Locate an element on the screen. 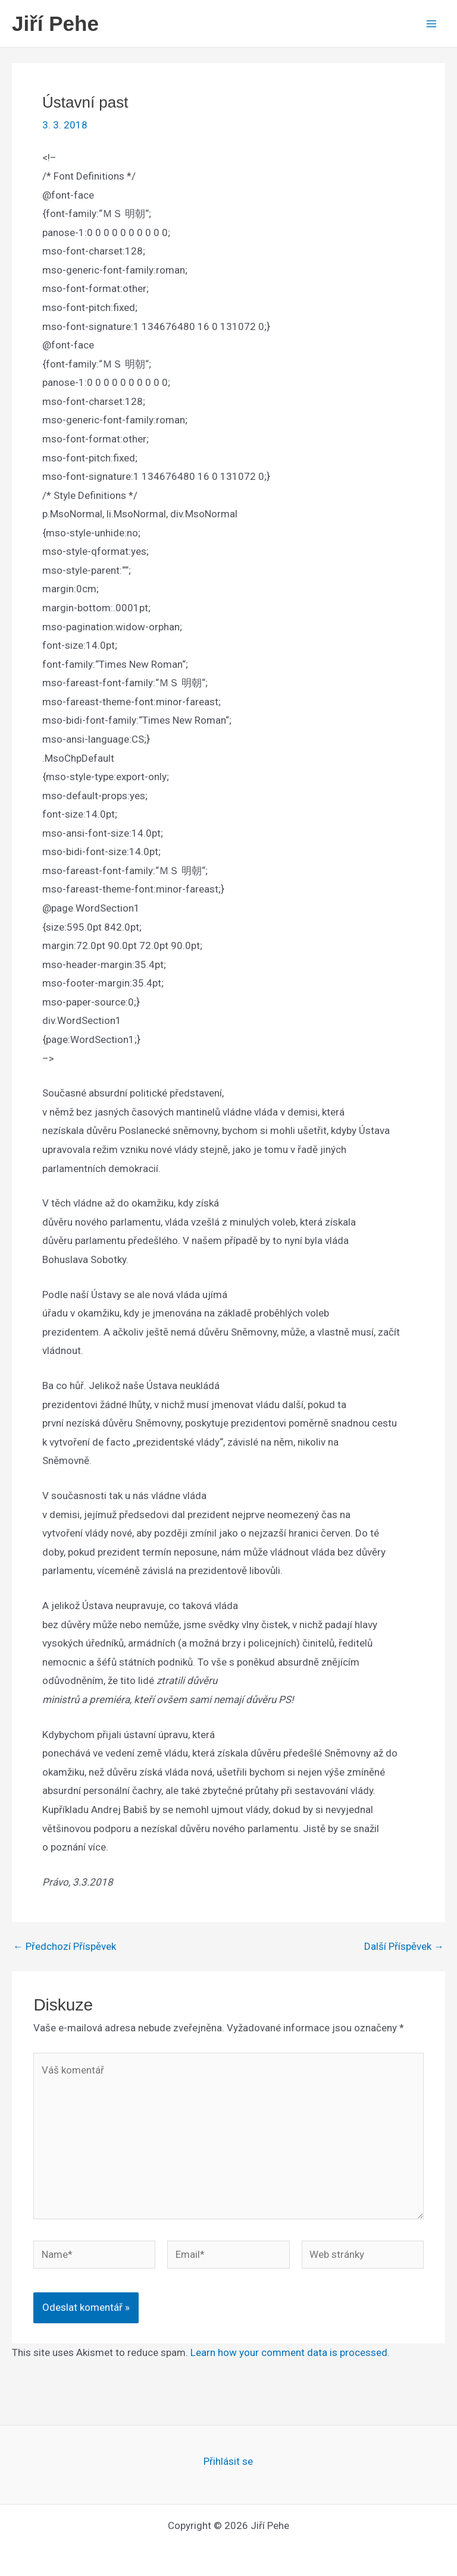 The image size is (457, 2576). Jiří Pehe is located at coordinates (55, 23).